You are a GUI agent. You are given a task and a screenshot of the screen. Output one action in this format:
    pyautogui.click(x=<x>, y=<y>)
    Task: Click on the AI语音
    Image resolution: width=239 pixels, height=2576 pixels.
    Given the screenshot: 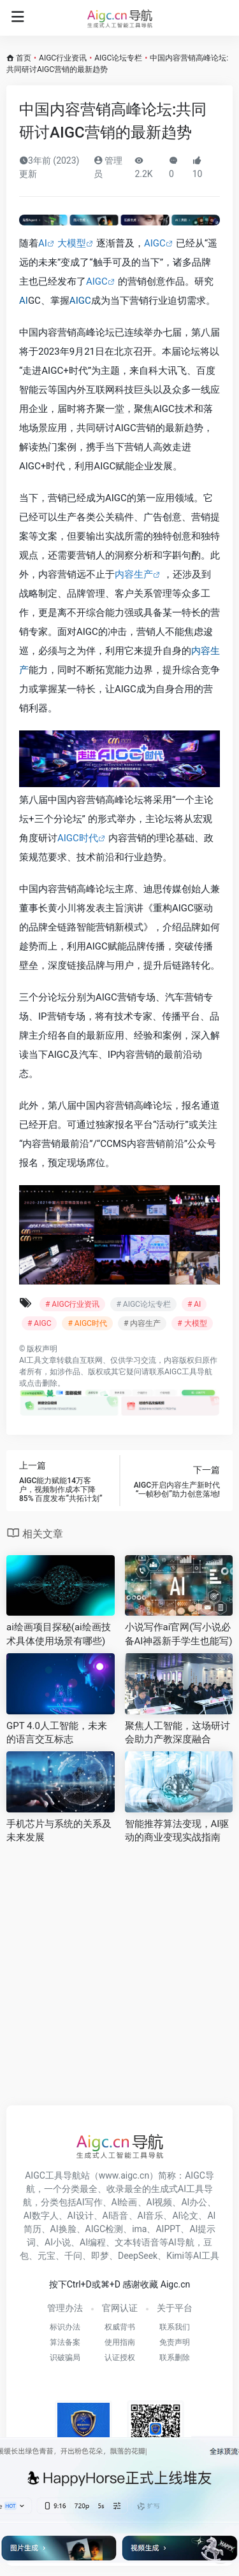 What is the action you would take?
    pyautogui.click(x=116, y=2215)
    